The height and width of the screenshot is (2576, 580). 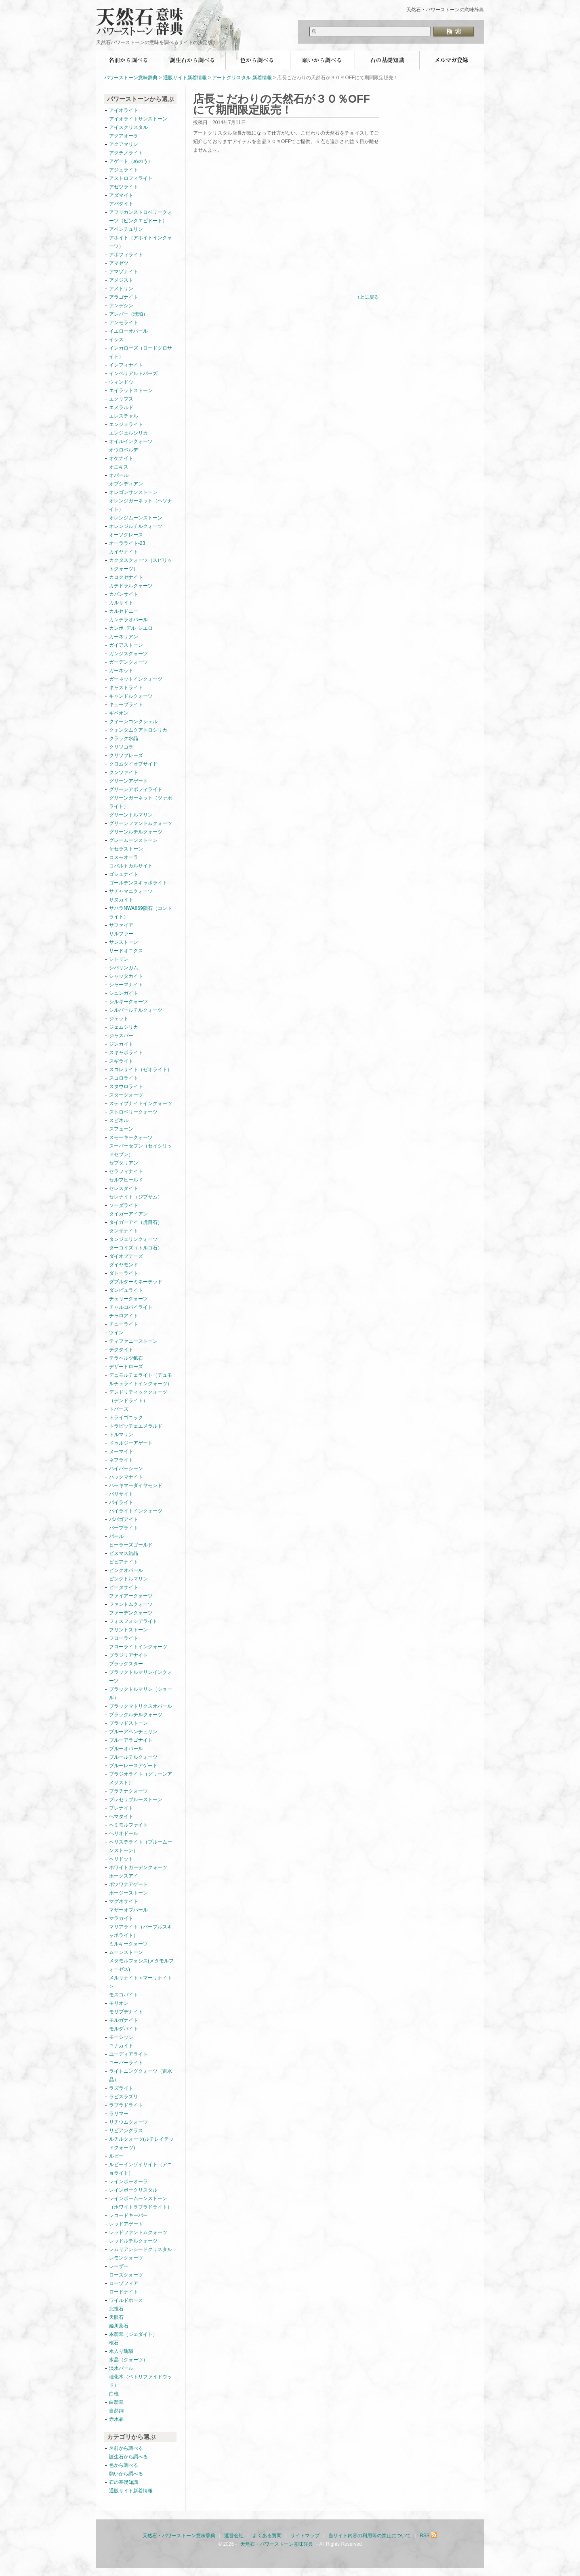 What do you see at coordinates (128, 1910) in the screenshot?
I see `マザーオブパール` at bounding box center [128, 1910].